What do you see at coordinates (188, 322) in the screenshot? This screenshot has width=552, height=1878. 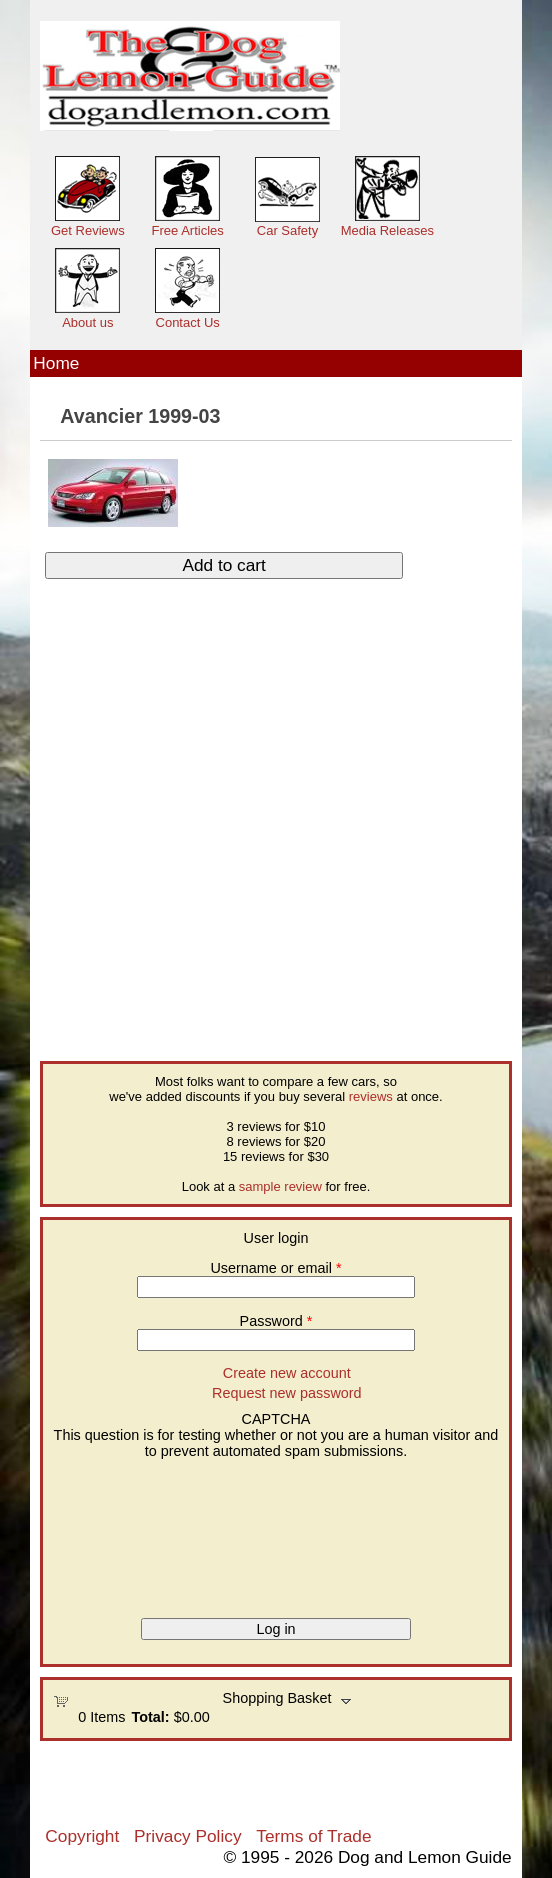 I see `Contact Us` at bounding box center [188, 322].